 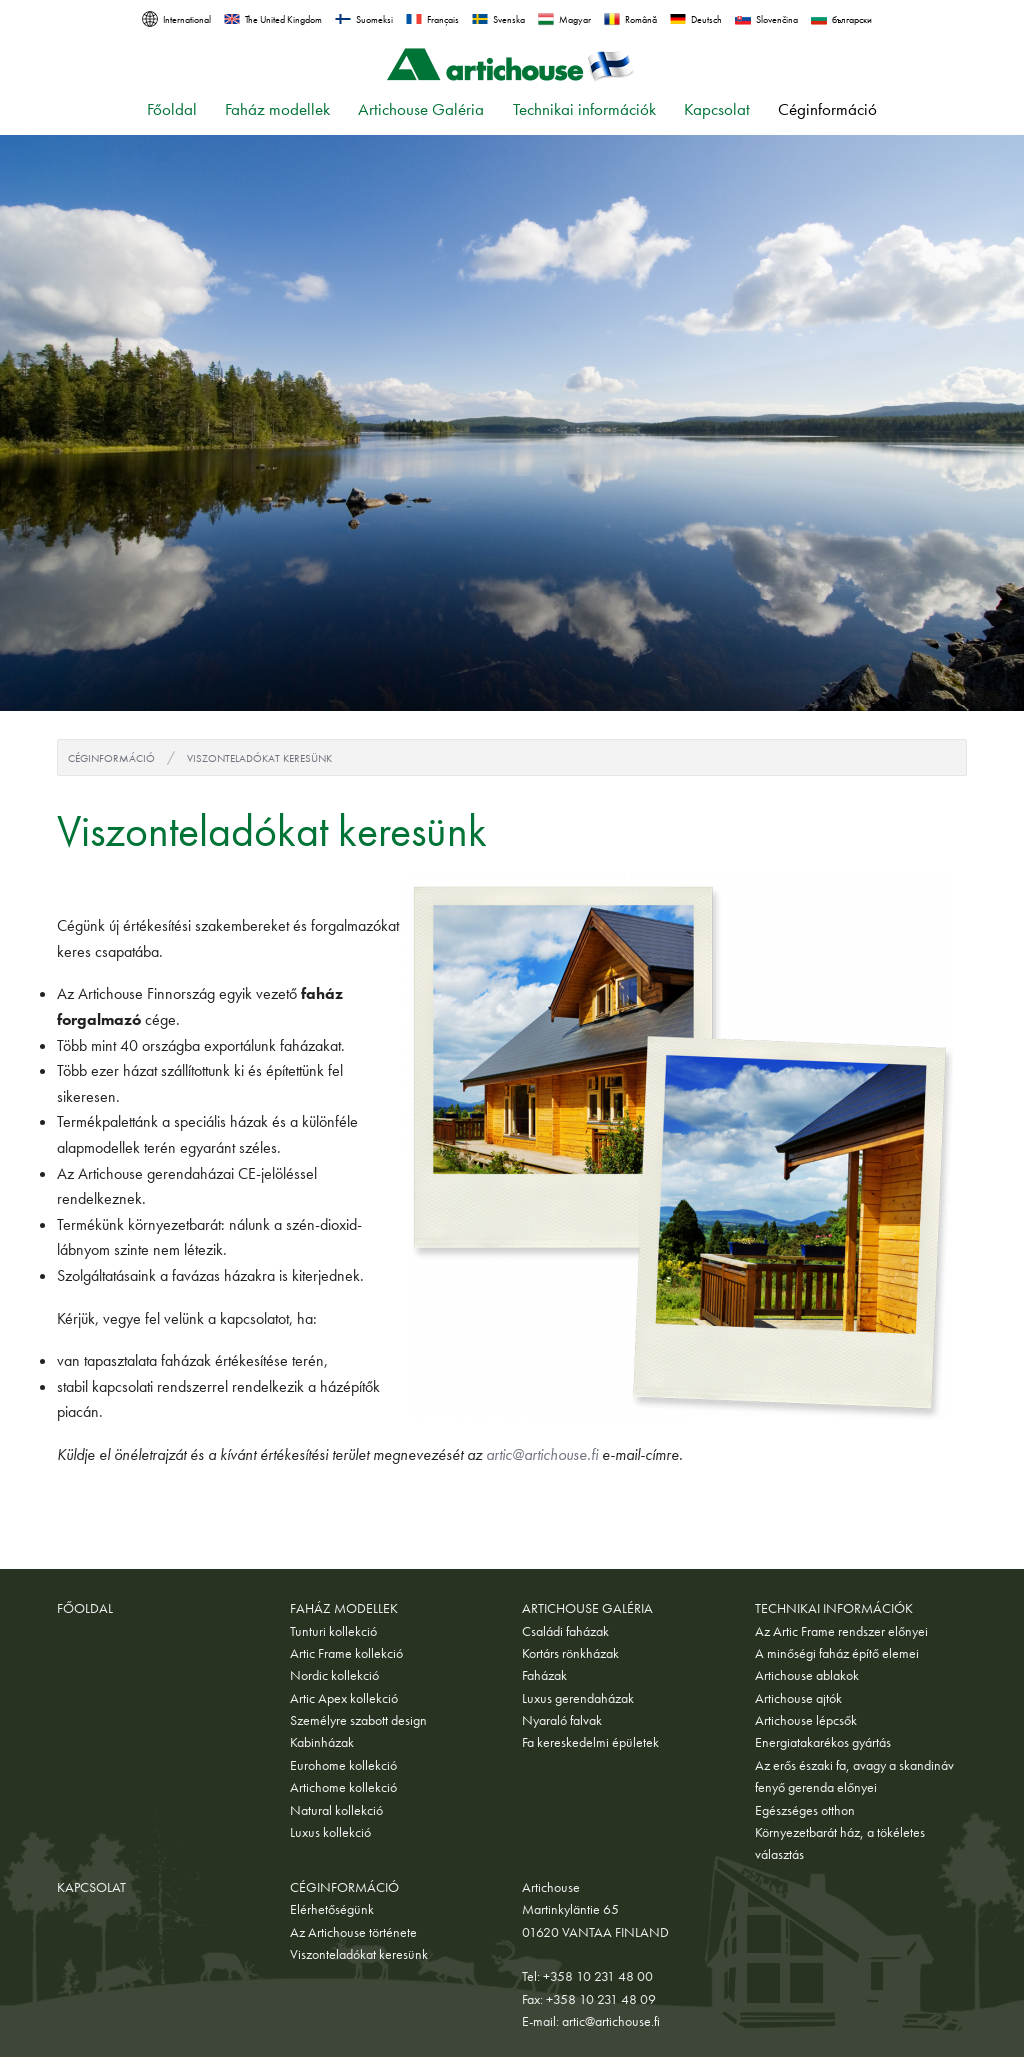 I want to click on Artichome kollekció, so click(x=343, y=1787).